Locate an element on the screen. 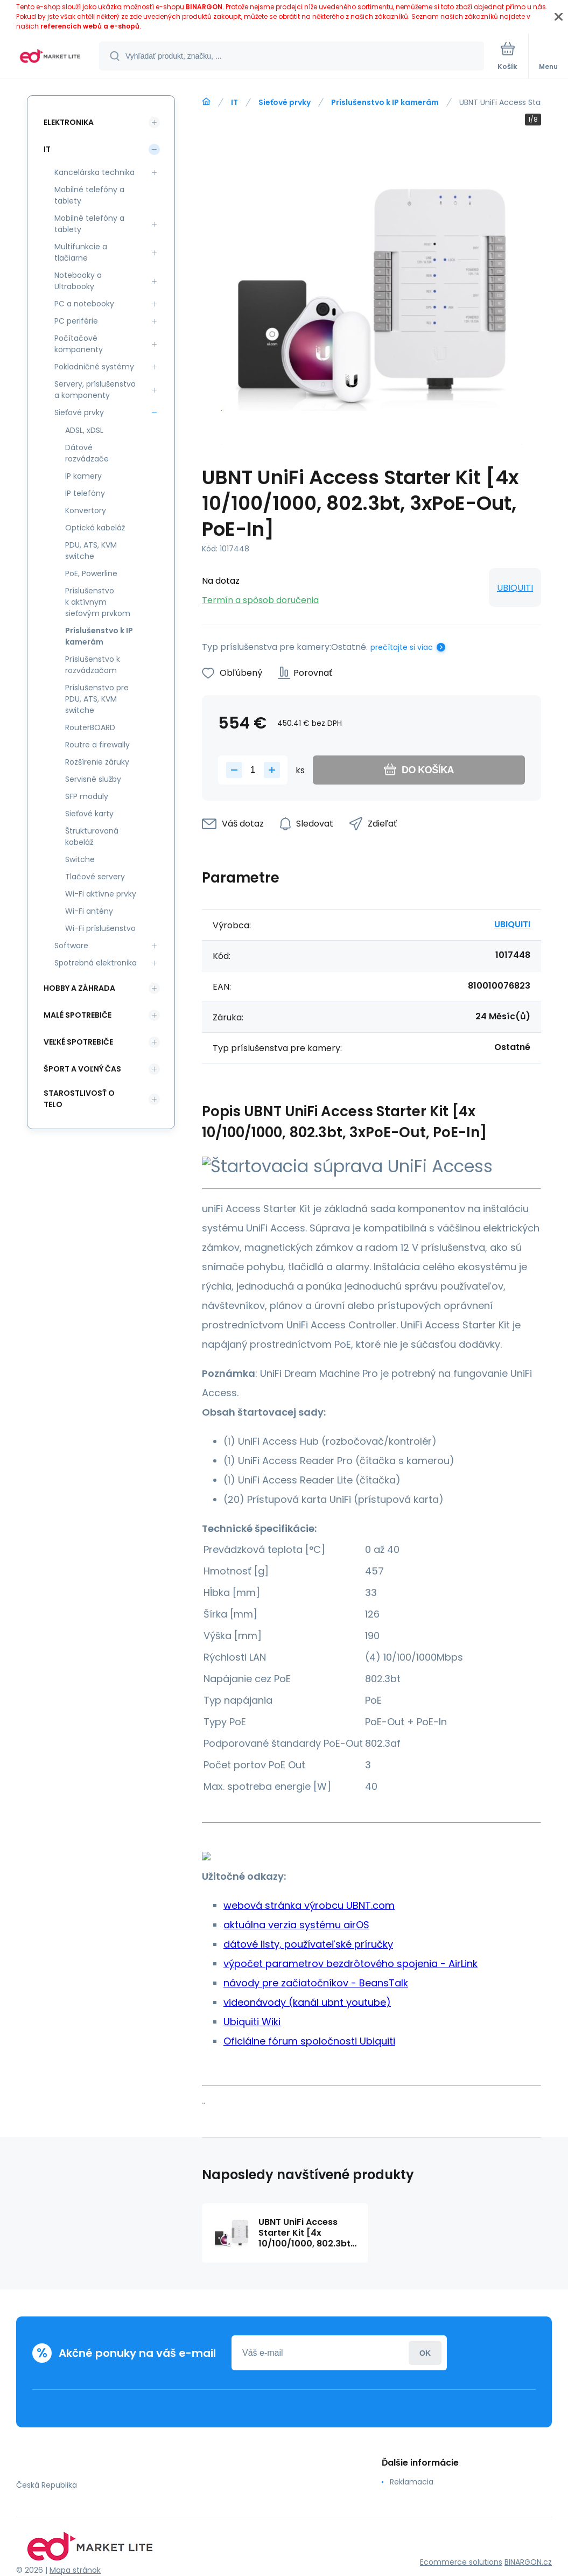 The height and width of the screenshot is (2576, 568). Hobby a záhrada is located at coordinates (79, 988).